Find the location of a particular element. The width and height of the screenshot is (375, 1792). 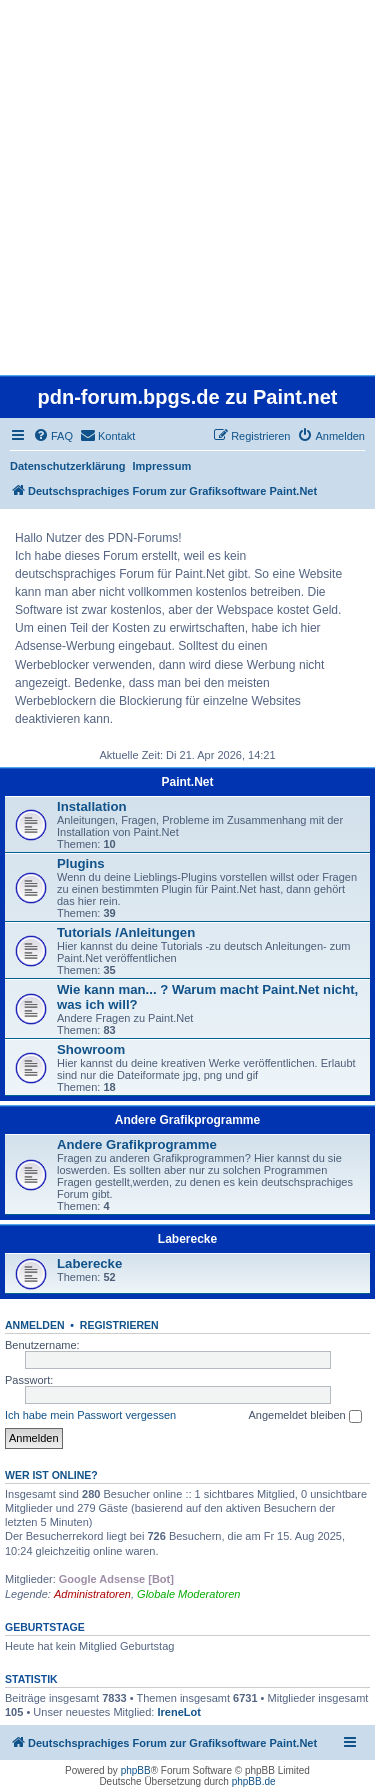

Tutorials /Anleitungen is located at coordinates (126, 932).